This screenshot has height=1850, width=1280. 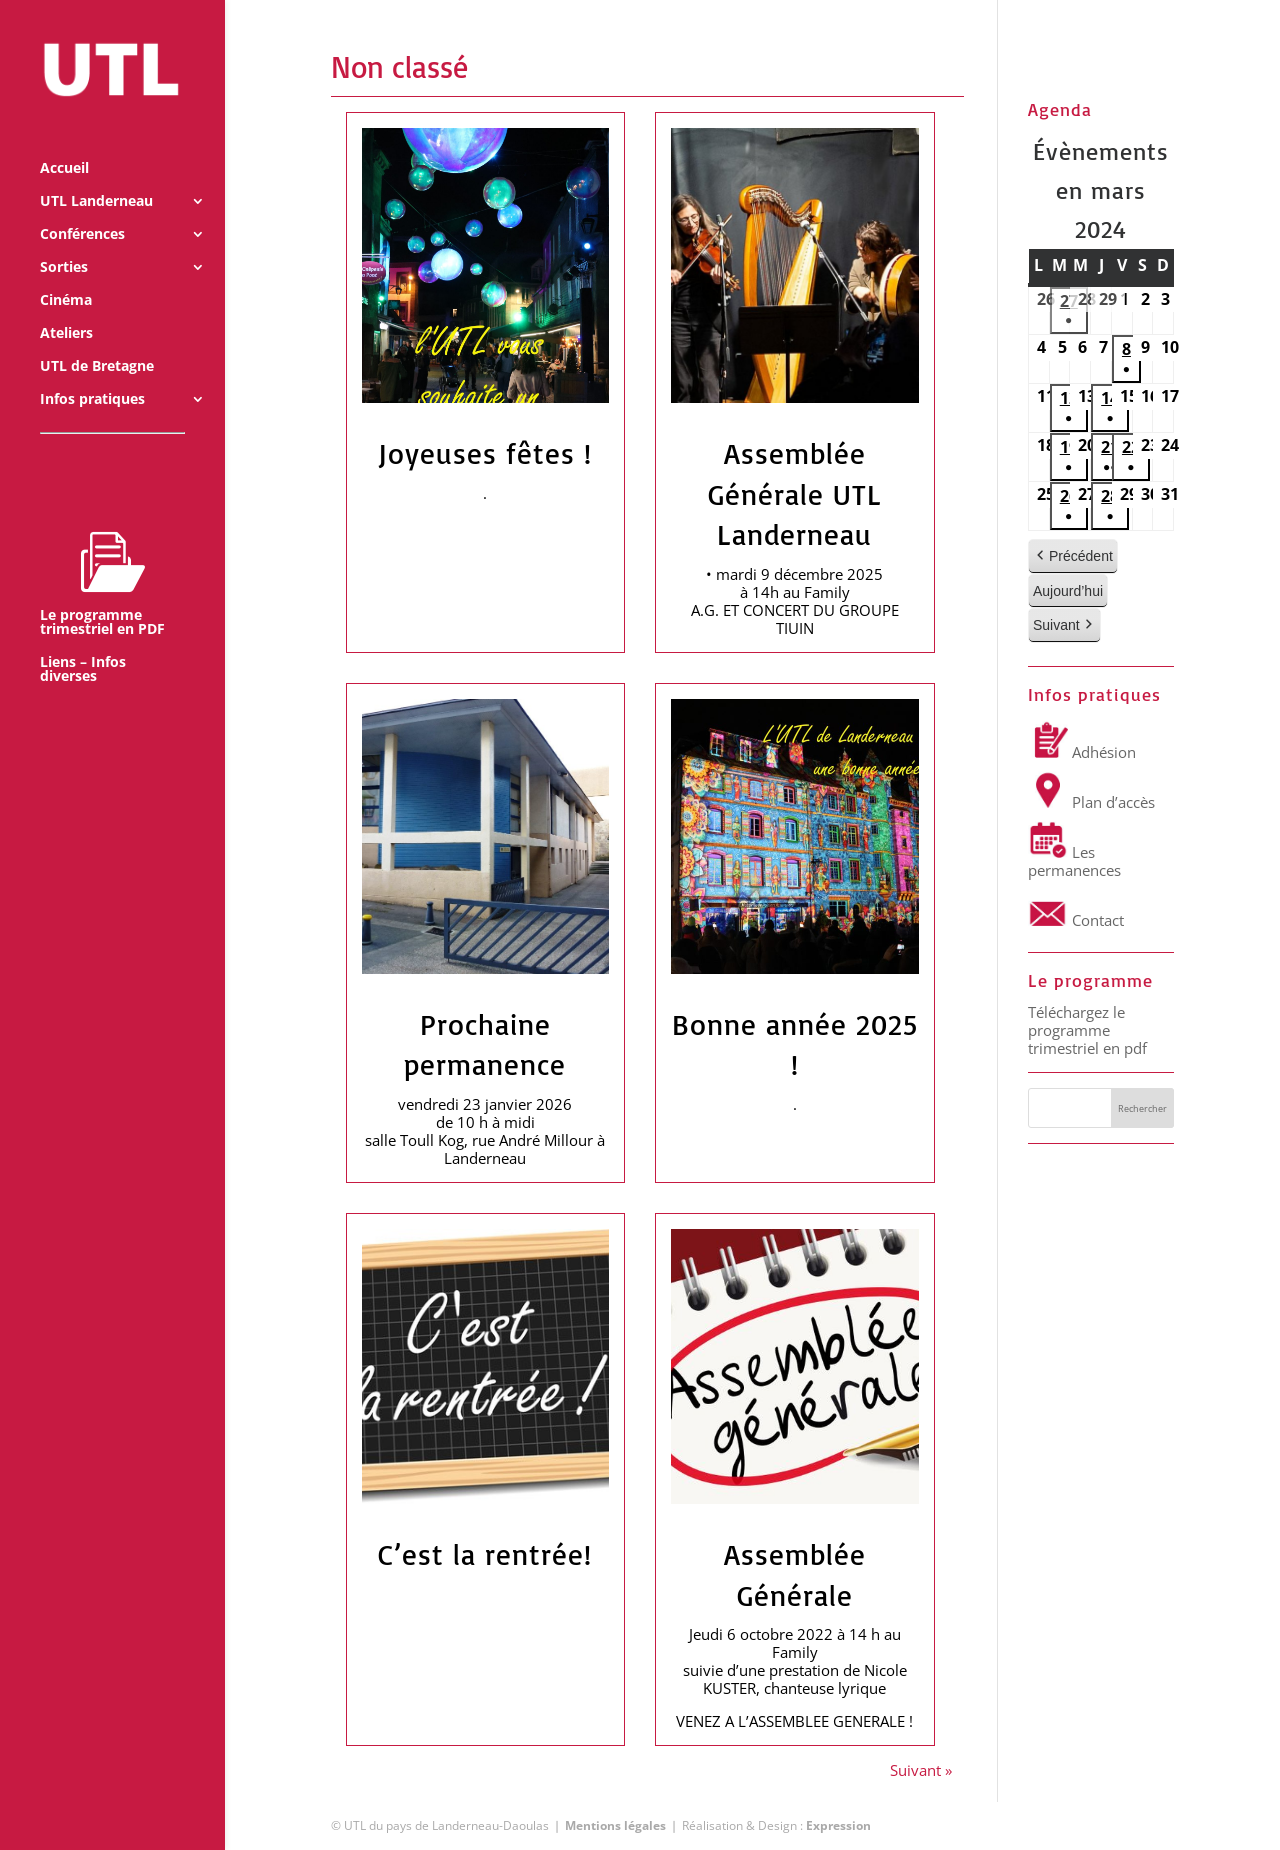 What do you see at coordinates (1087, 1030) in the screenshot?
I see `Téléchargez le programme trimestriel en pdf` at bounding box center [1087, 1030].